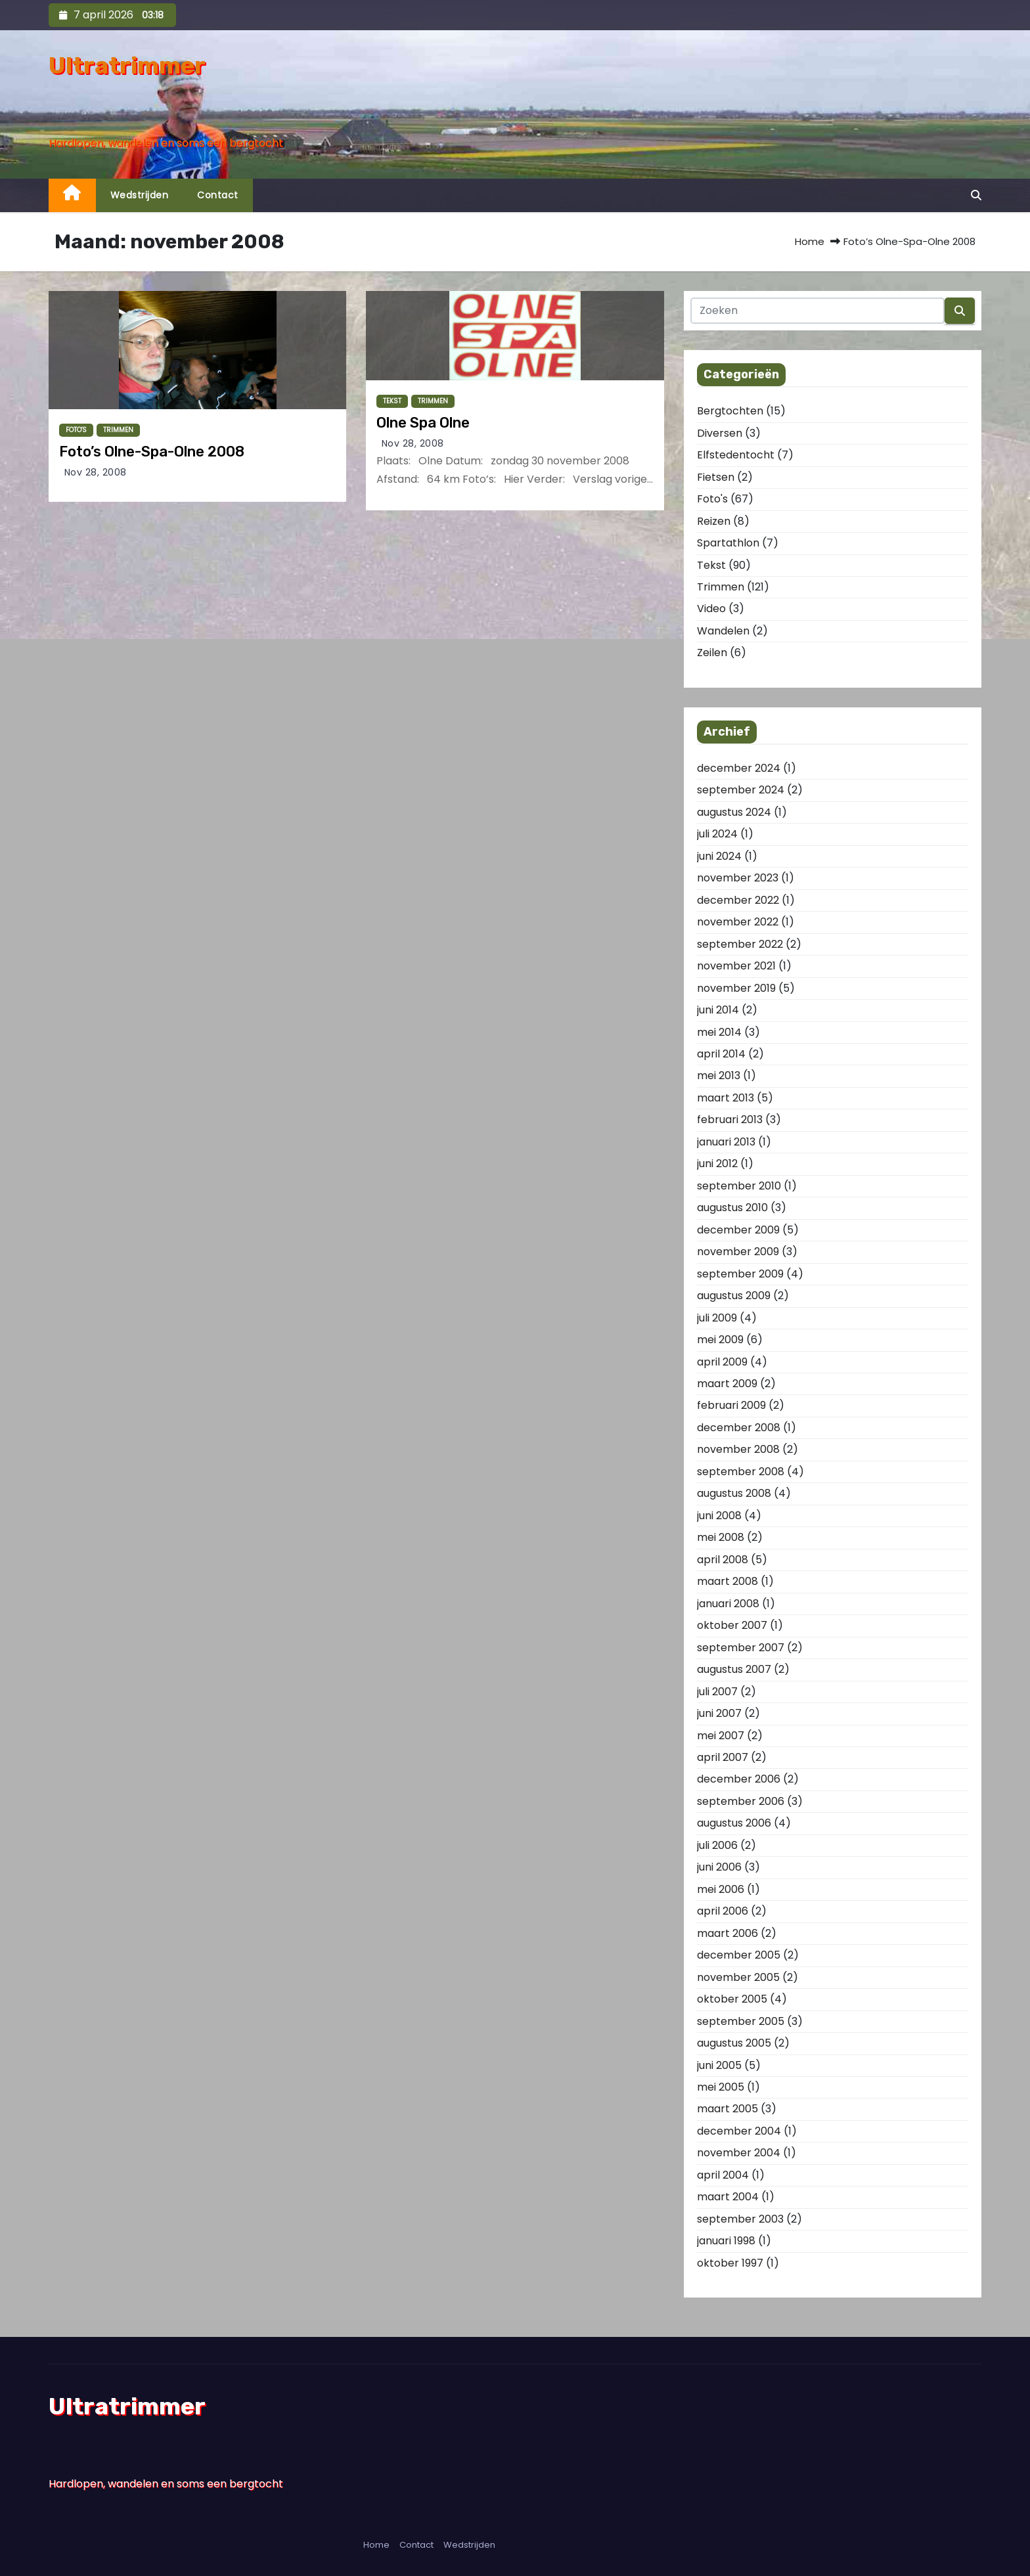 Image resolution: width=1030 pixels, height=2576 pixels. I want to click on mei 2007, so click(720, 1735).